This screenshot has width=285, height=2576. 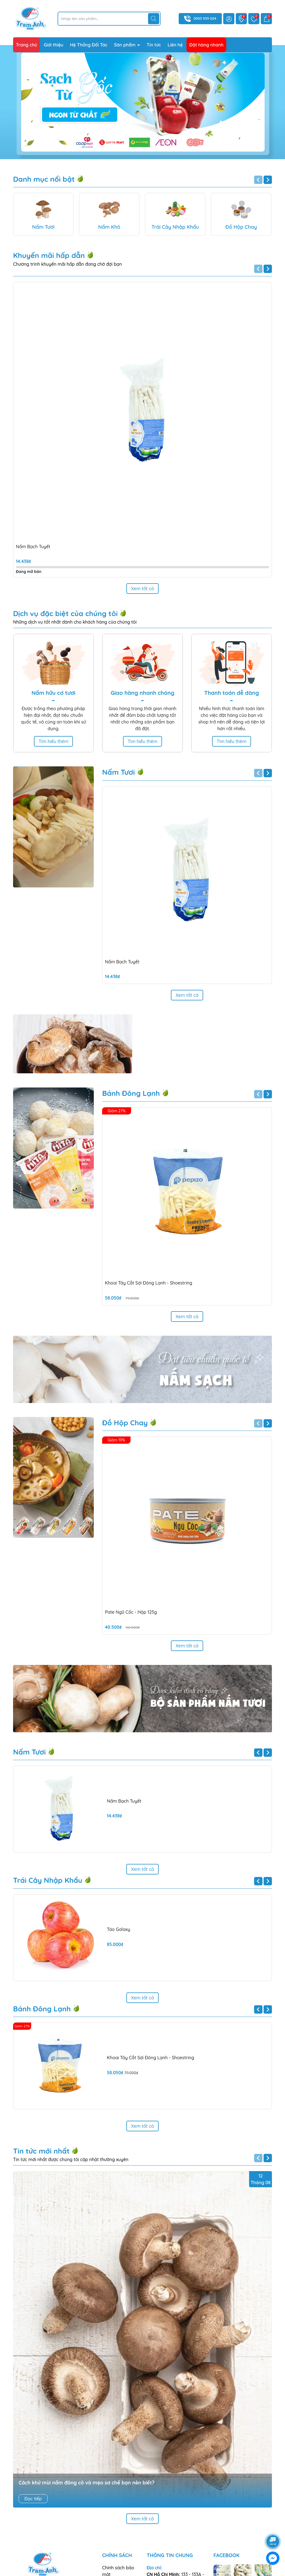 What do you see at coordinates (131, 1612) in the screenshot?
I see `Pate Ngũ Cốc - Hộp 125g` at bounding box center [131, 1612].